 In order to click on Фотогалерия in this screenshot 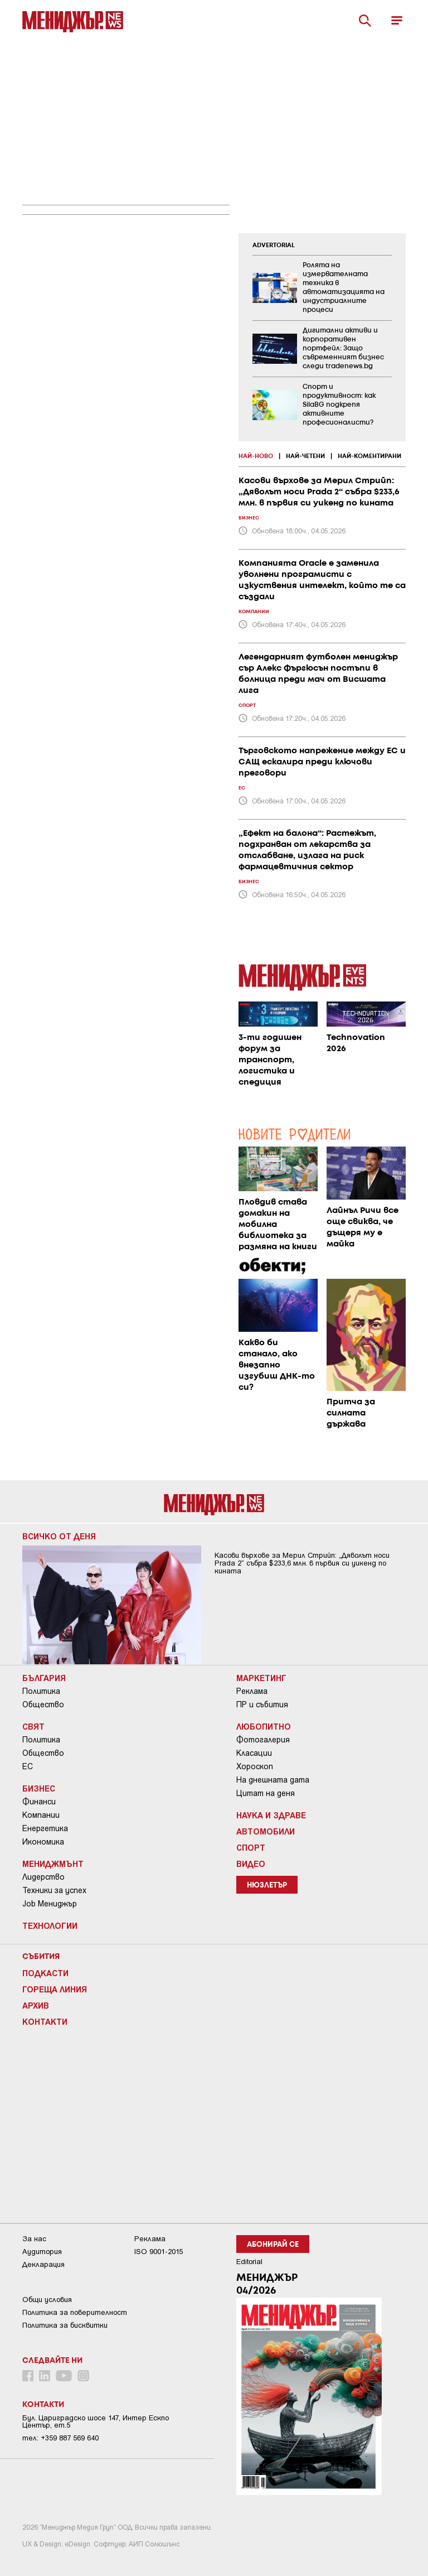, I will do `click(263, 1740)`.